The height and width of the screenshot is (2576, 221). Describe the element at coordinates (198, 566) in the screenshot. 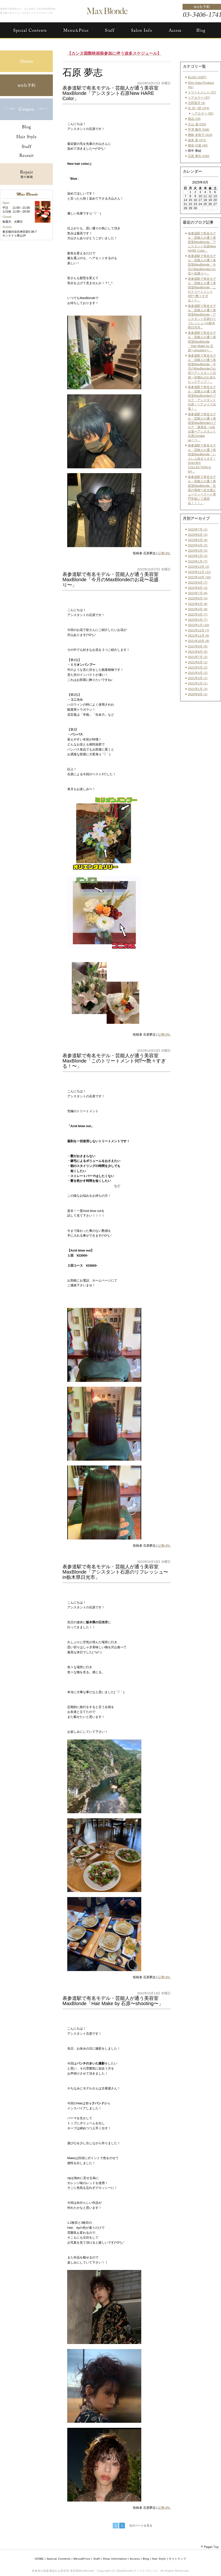

I see `2022年12月 (2)` at that location.